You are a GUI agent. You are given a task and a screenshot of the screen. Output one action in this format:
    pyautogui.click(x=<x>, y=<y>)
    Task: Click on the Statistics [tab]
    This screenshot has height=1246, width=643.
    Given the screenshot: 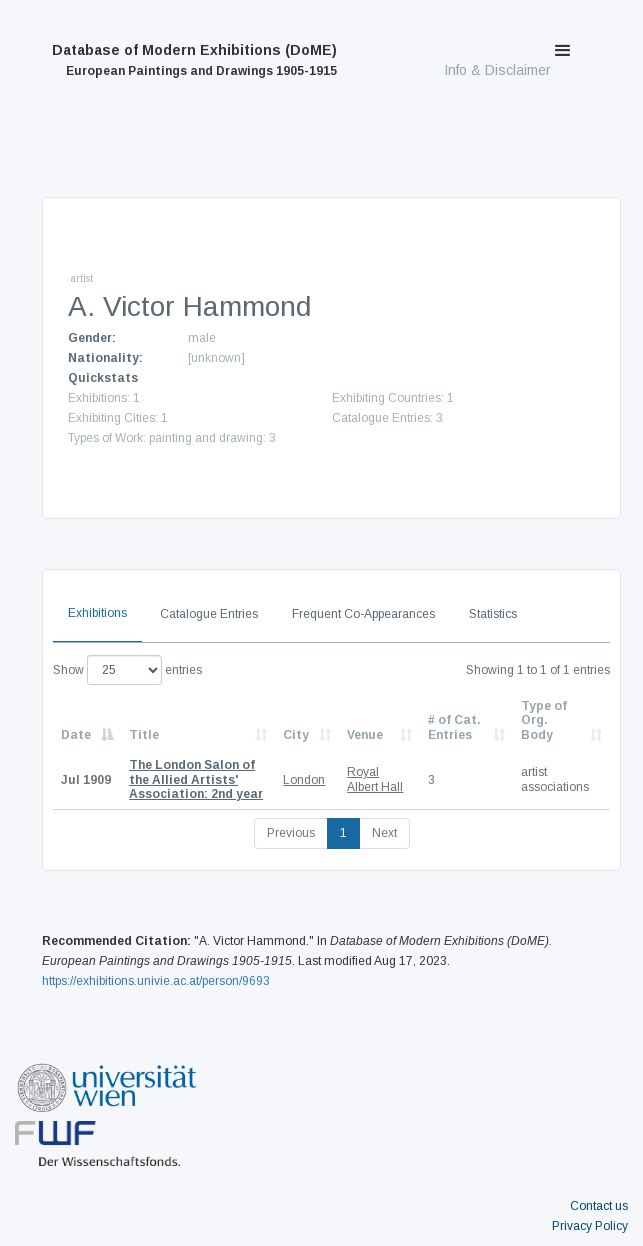 What is the action you would take?
    pyautogui.click(x=493, y=614)
    